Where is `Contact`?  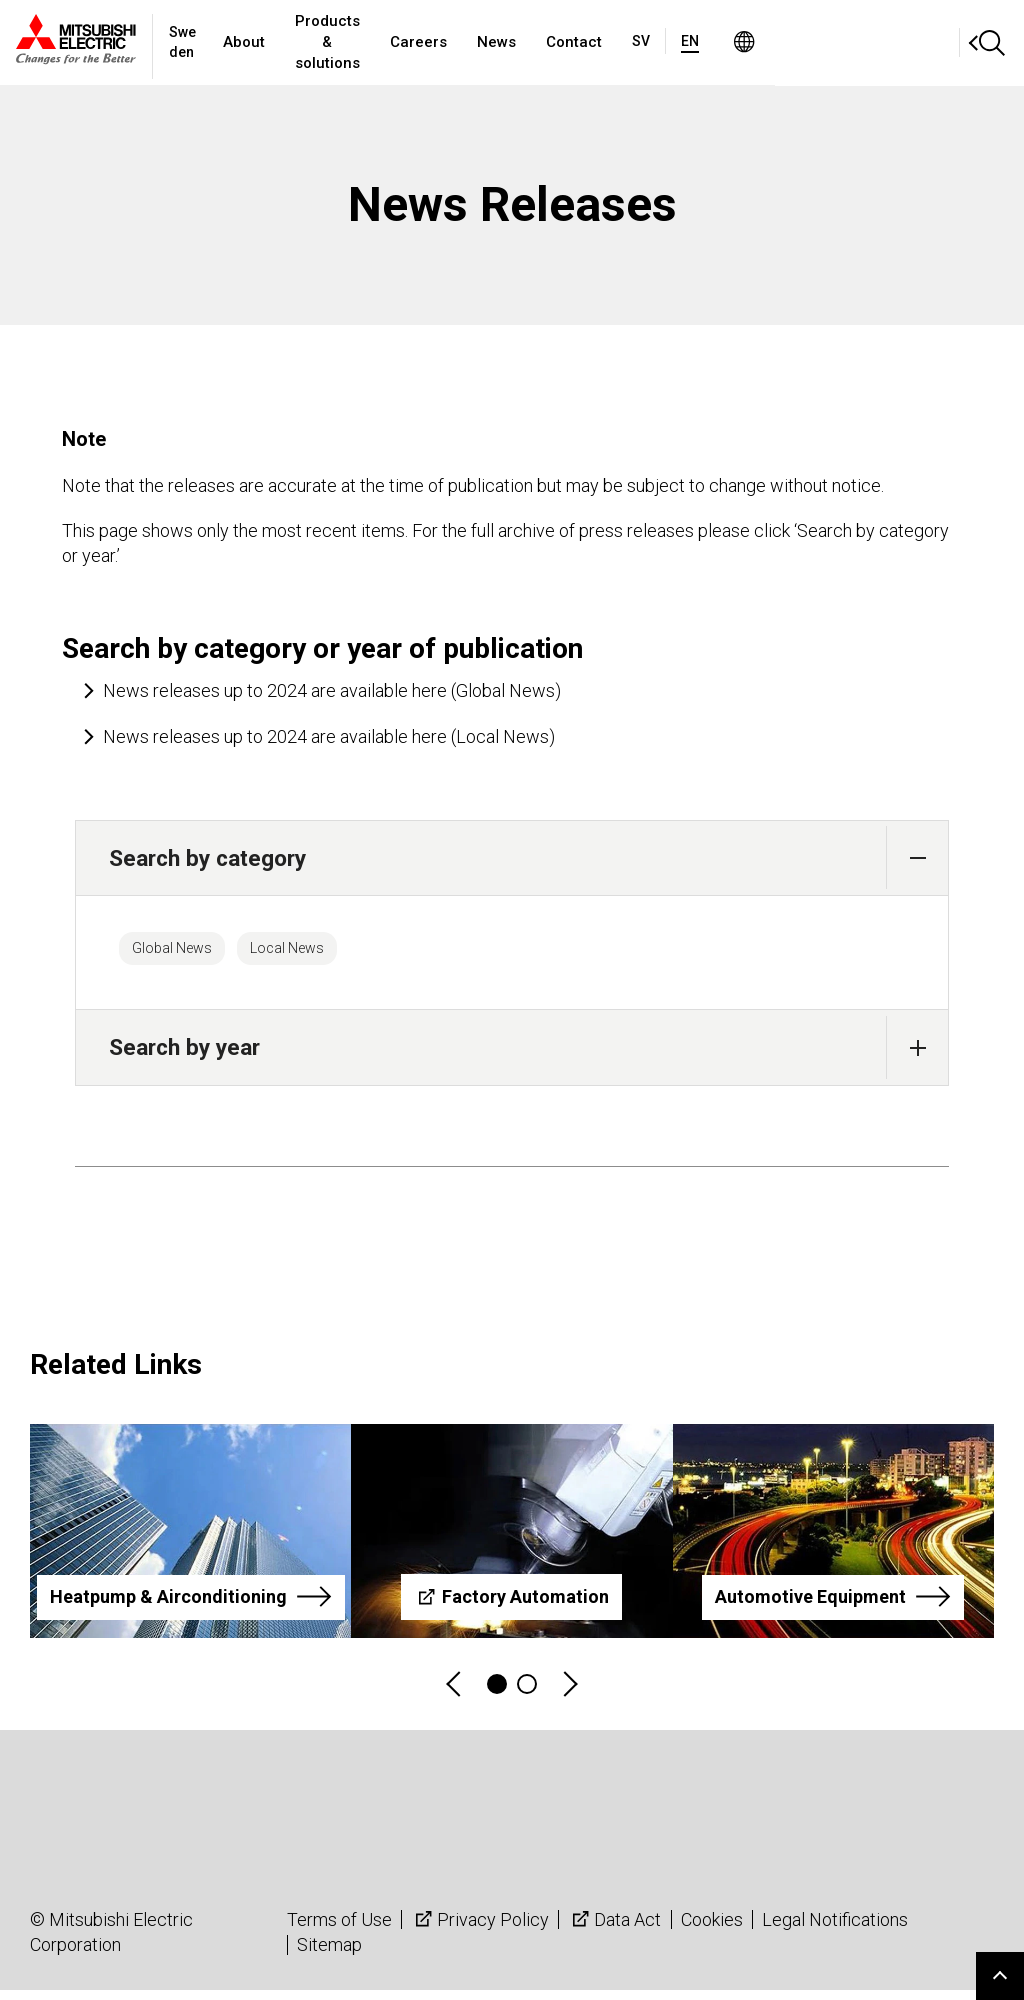
Contact is located at coordinates (710, 42).